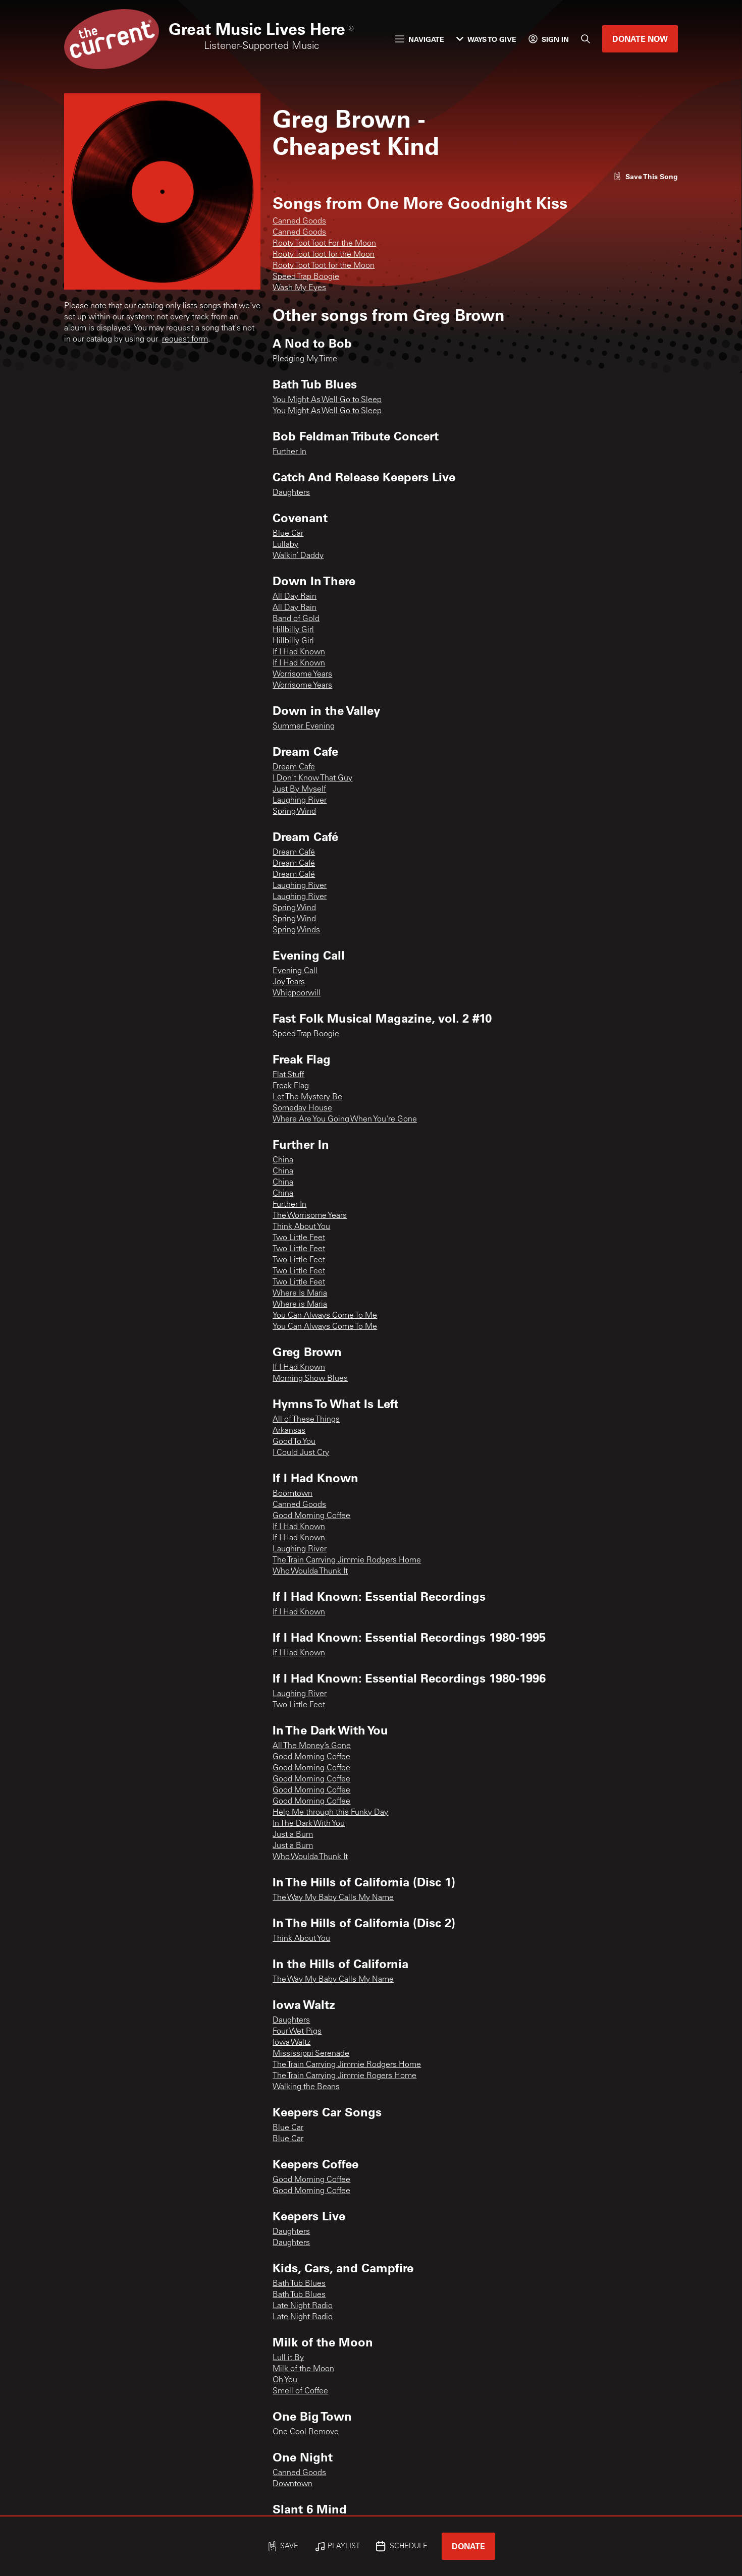 The image size is (742, 2576). I want to click on Spring Winds, so click(296, 930).